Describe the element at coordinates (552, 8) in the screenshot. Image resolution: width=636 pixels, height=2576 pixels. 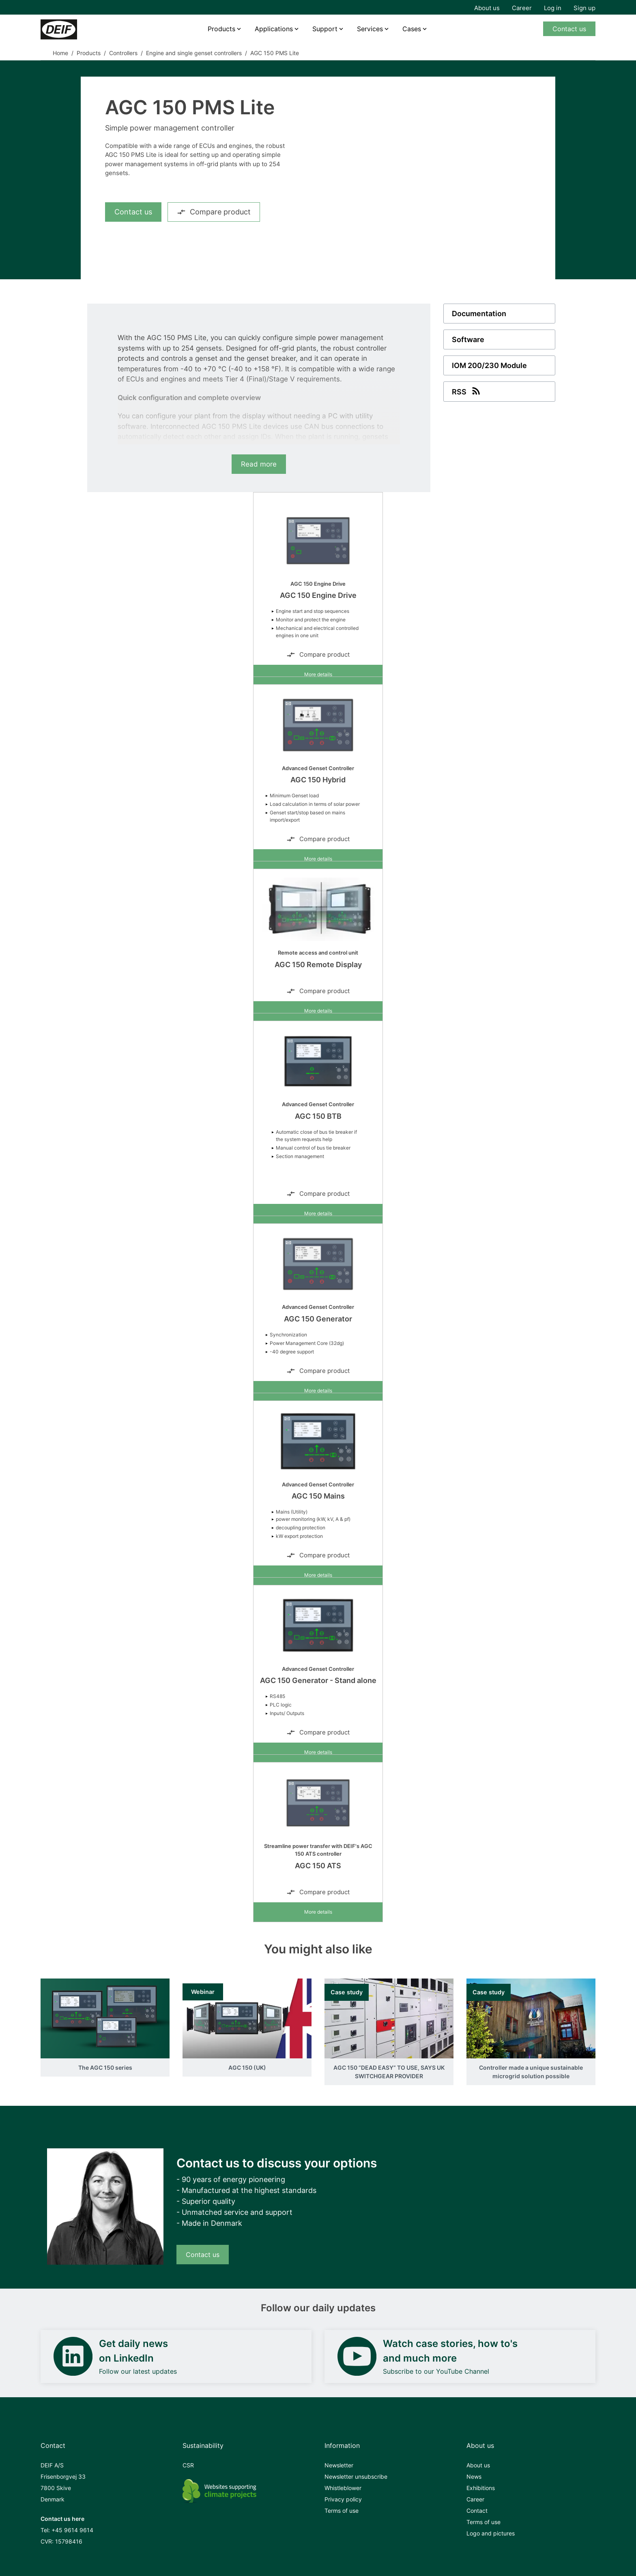
I see `Log in` at that location.